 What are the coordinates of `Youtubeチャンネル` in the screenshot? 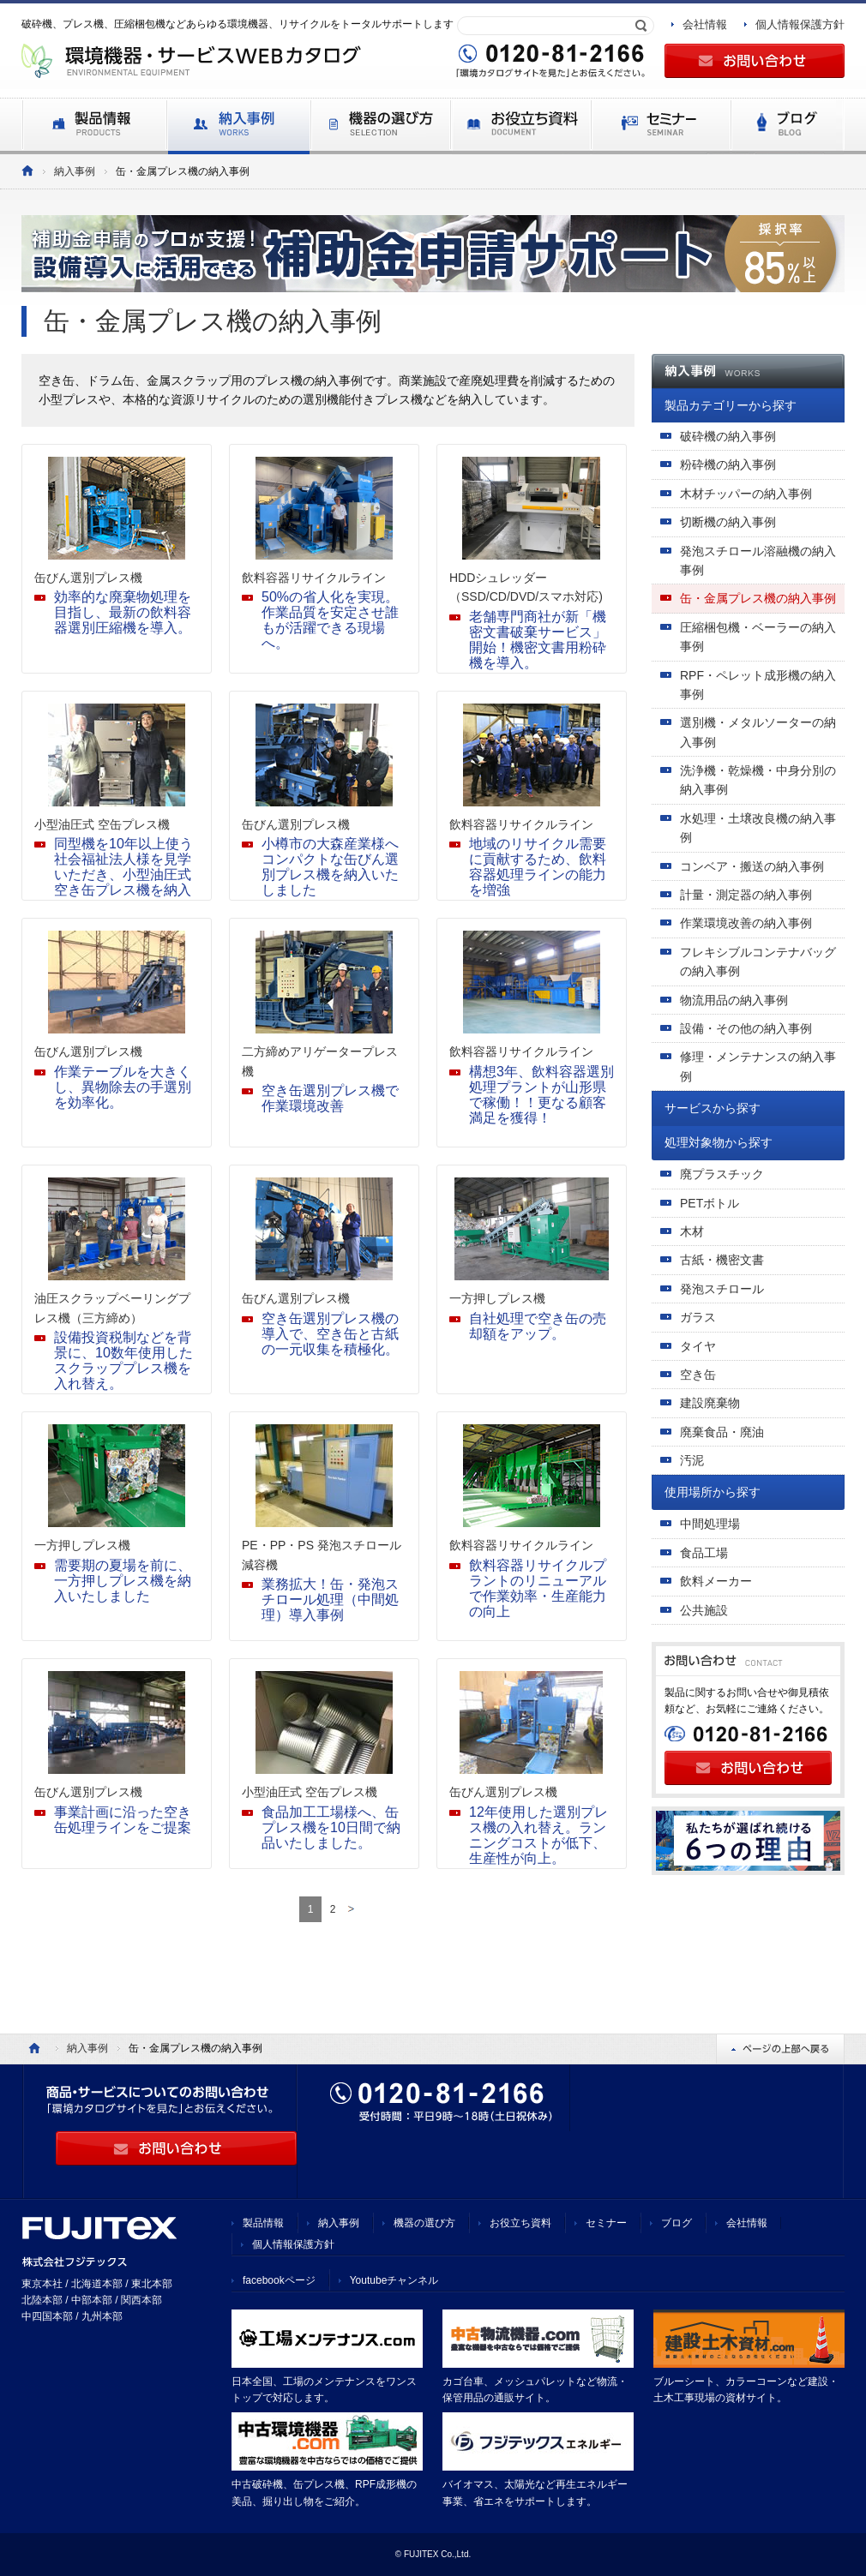 It's located at (394, 2280).